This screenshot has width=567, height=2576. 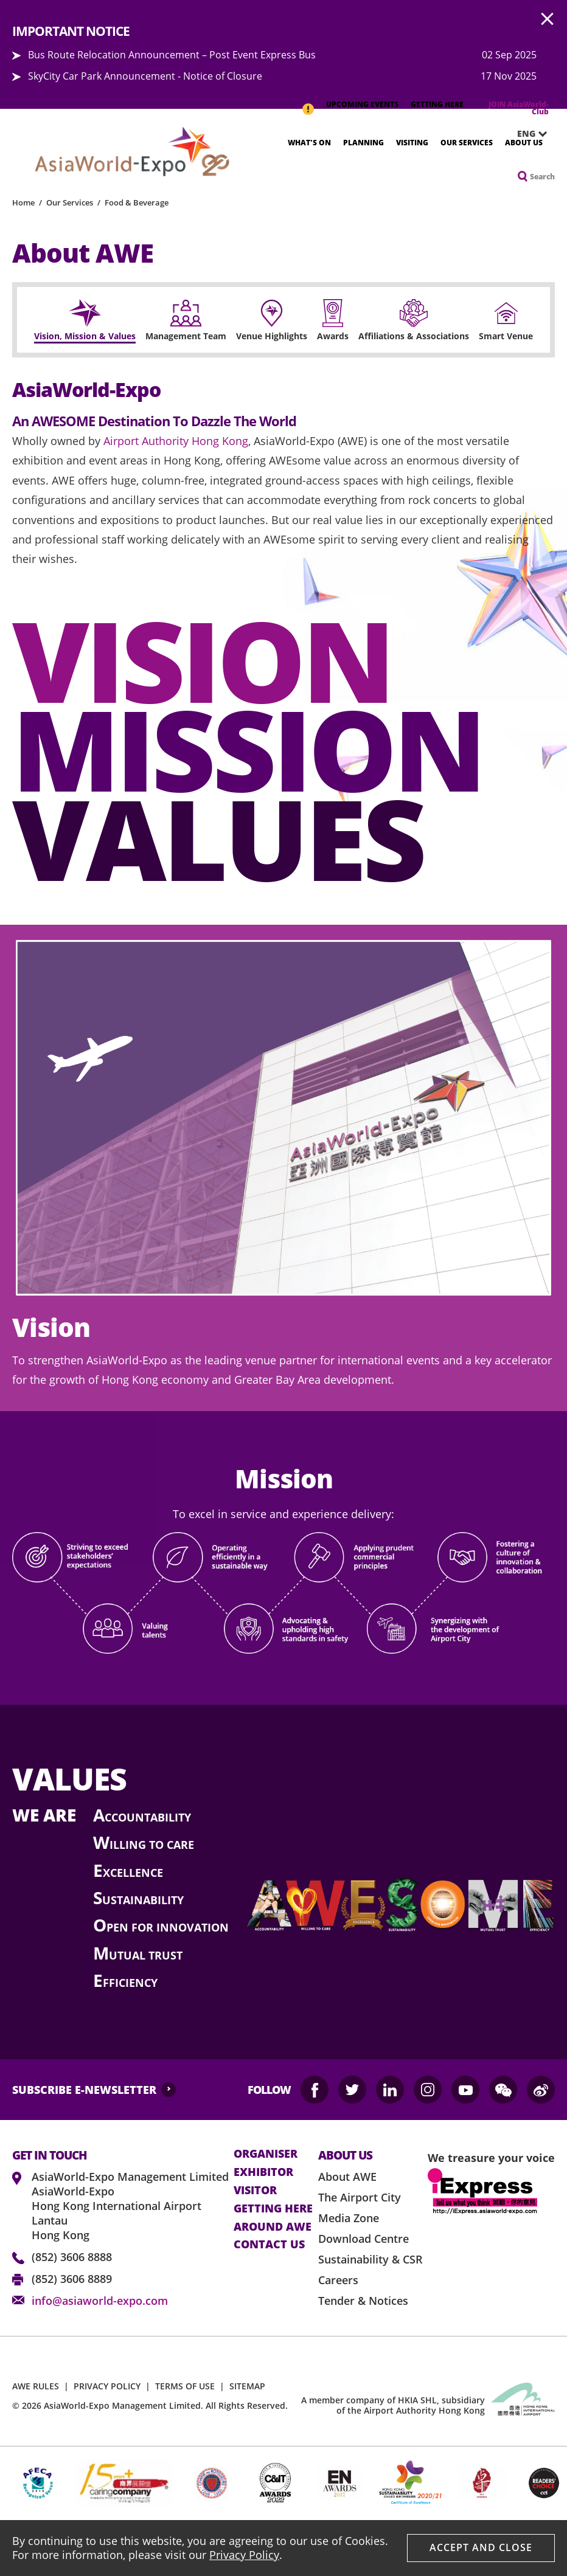 I want to click on Privacy Policy, so click(x=244, y=2554).